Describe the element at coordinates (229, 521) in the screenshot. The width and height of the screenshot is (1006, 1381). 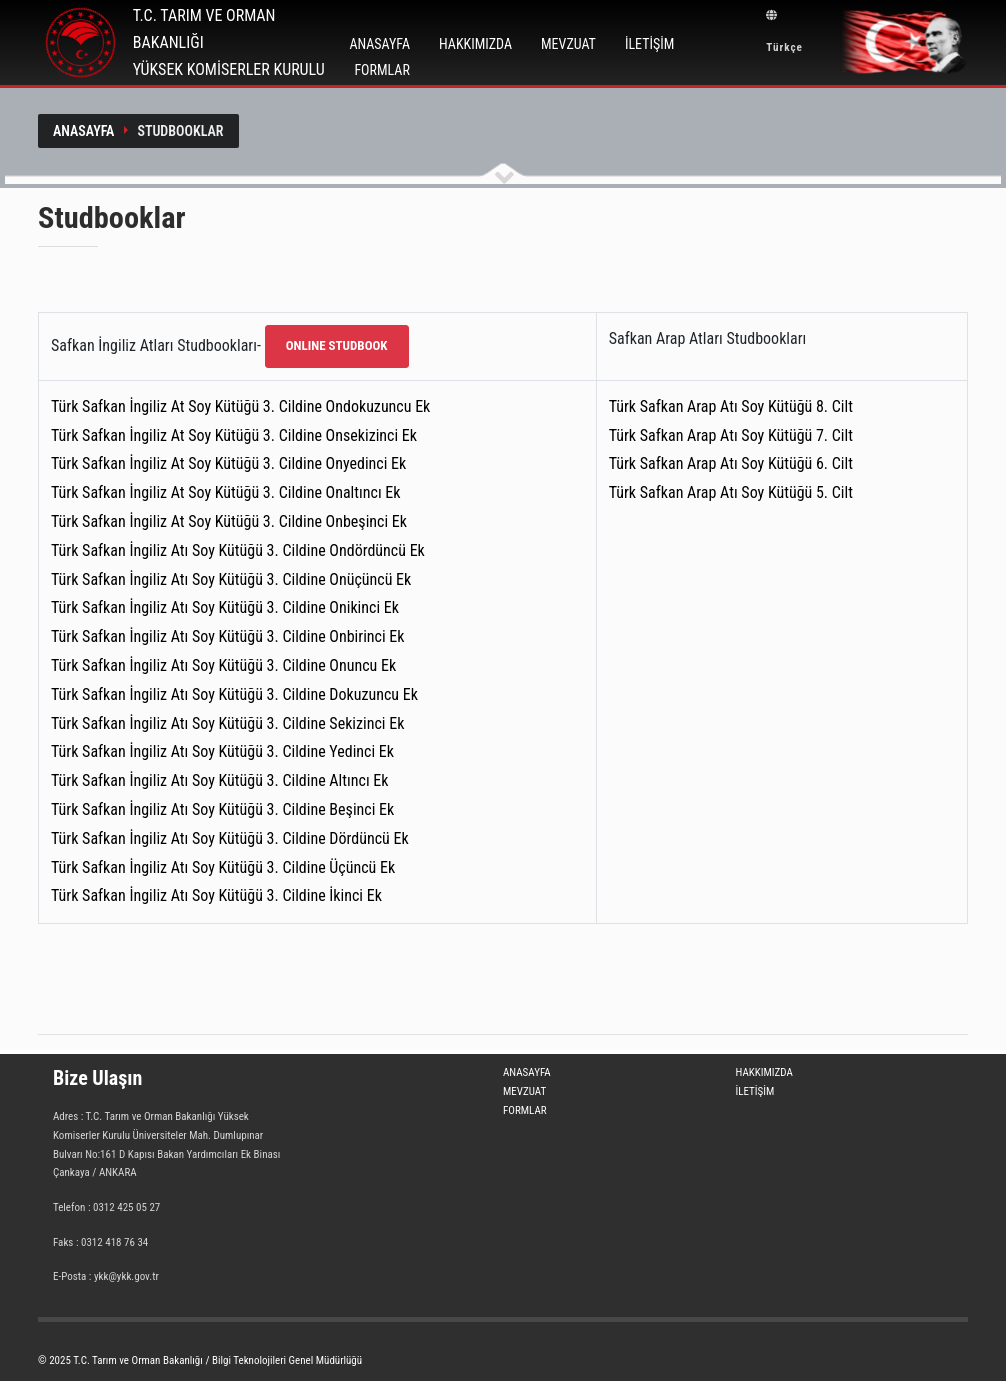
I see `Türk Safkan İngiliz At Soy Kütüğü 3. Cildine Onbeşinci Ek` at that location.